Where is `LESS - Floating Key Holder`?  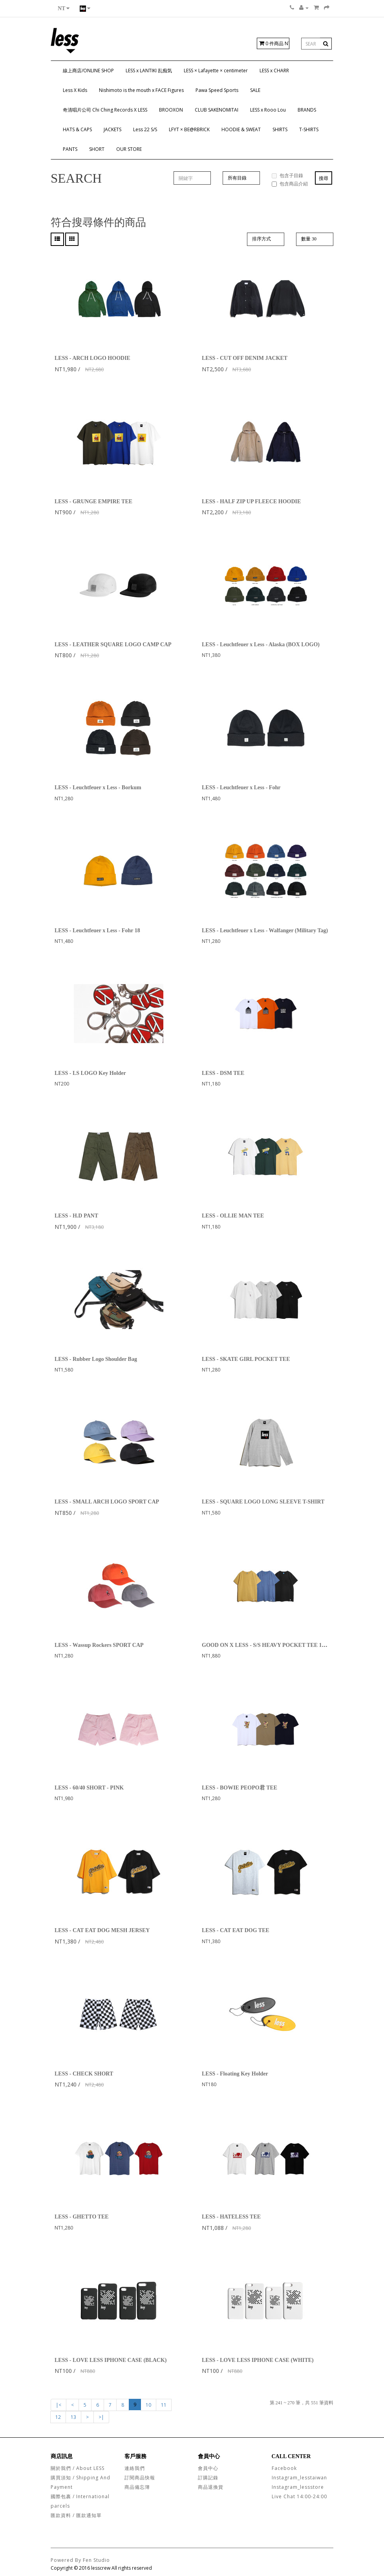 LESS - Floating Key Holder is located at coordinates (235, 2074).